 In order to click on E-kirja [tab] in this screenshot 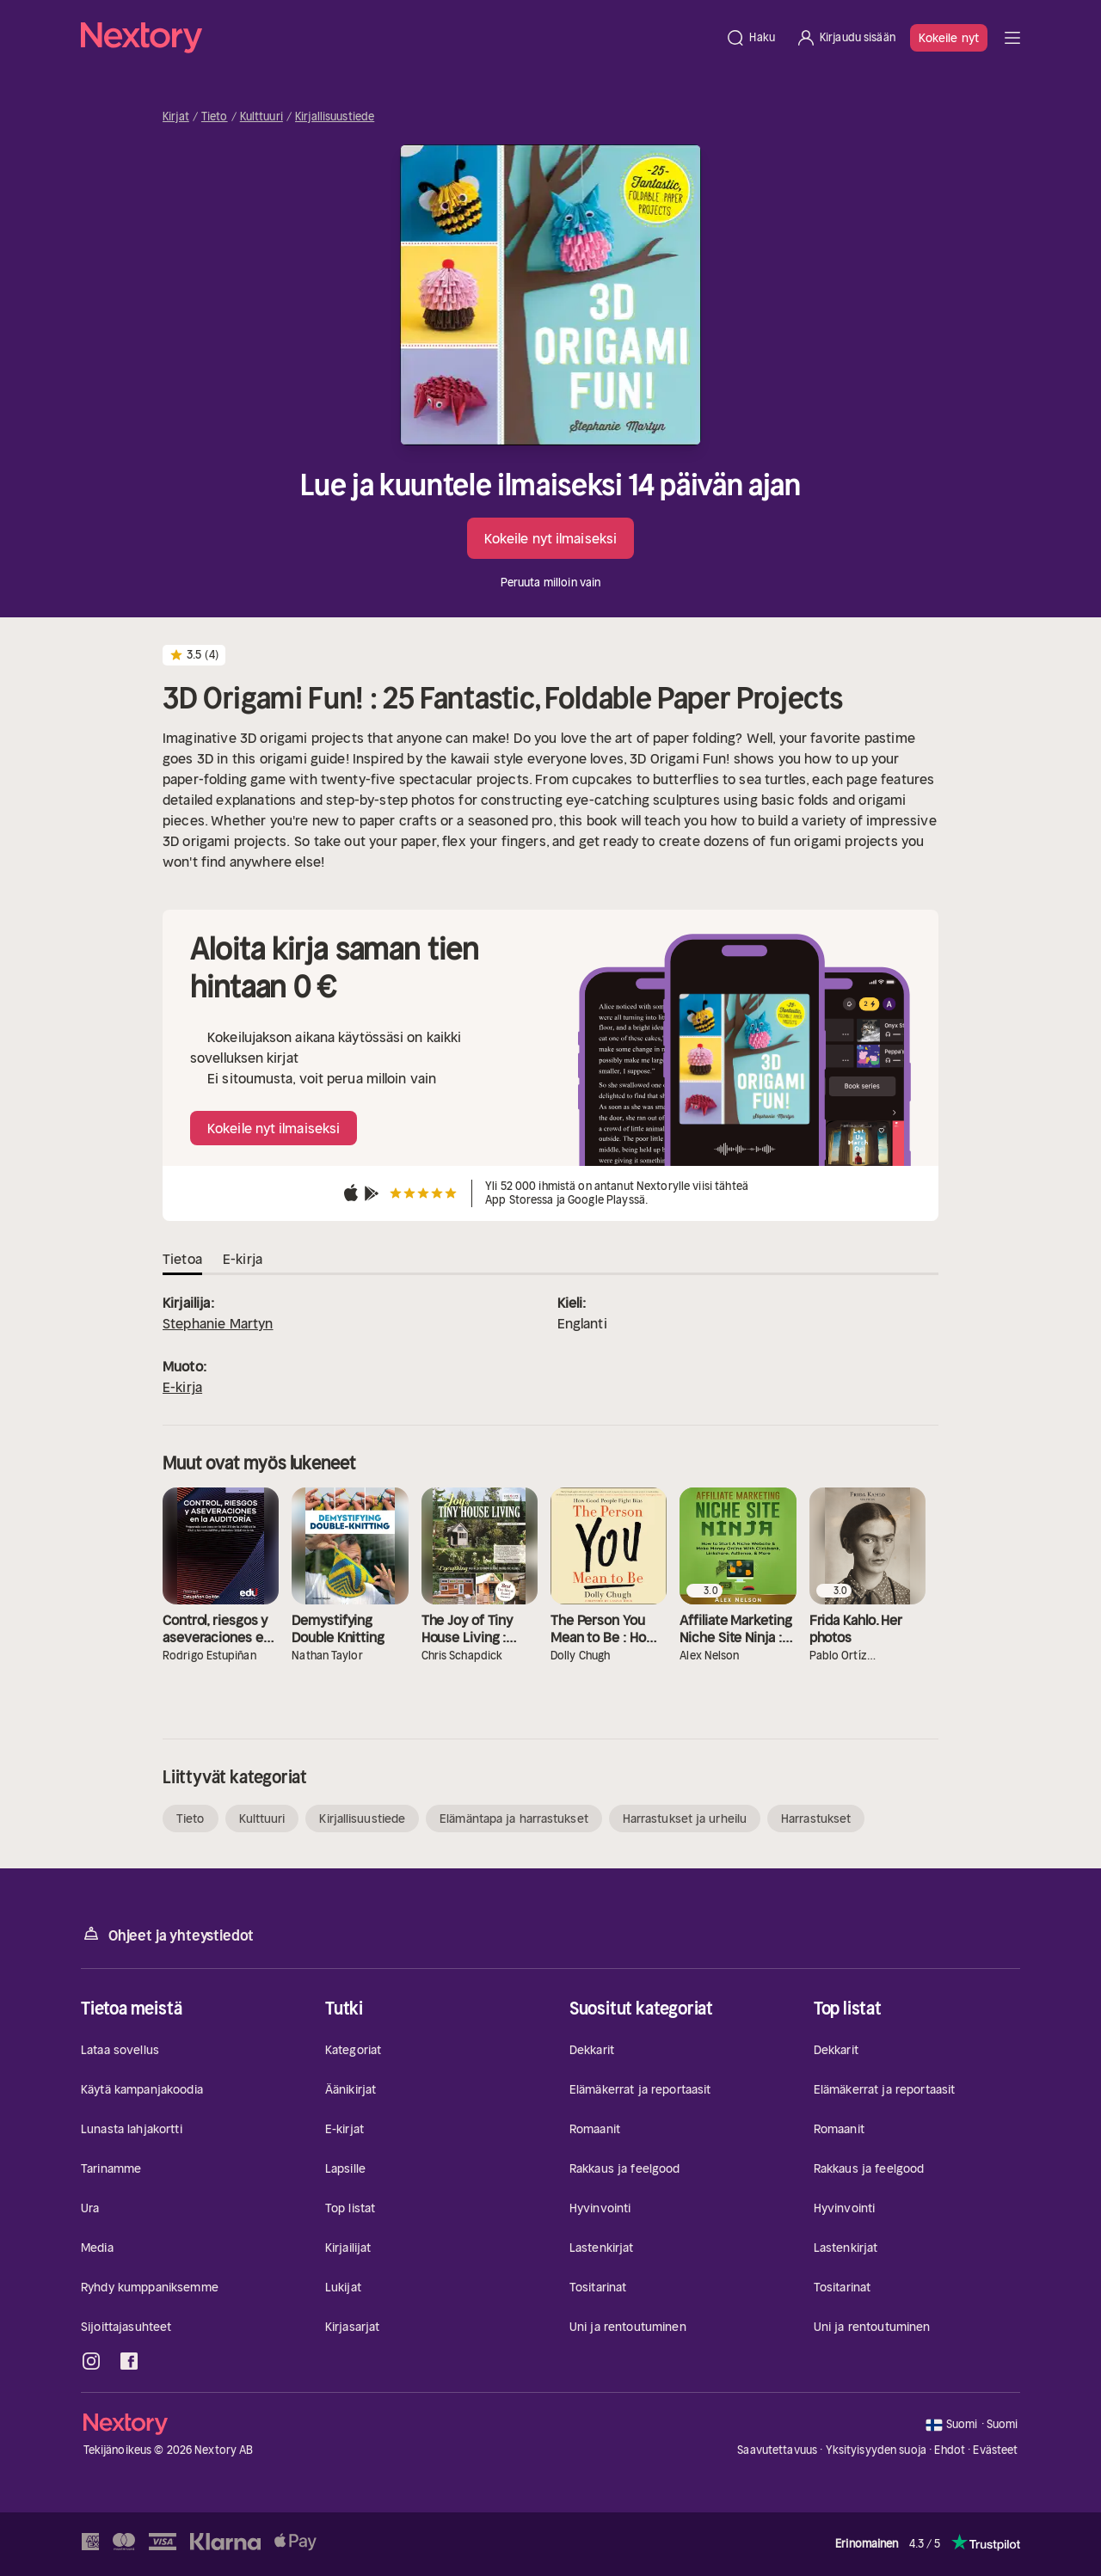, I will do `click(242, 1258)`.